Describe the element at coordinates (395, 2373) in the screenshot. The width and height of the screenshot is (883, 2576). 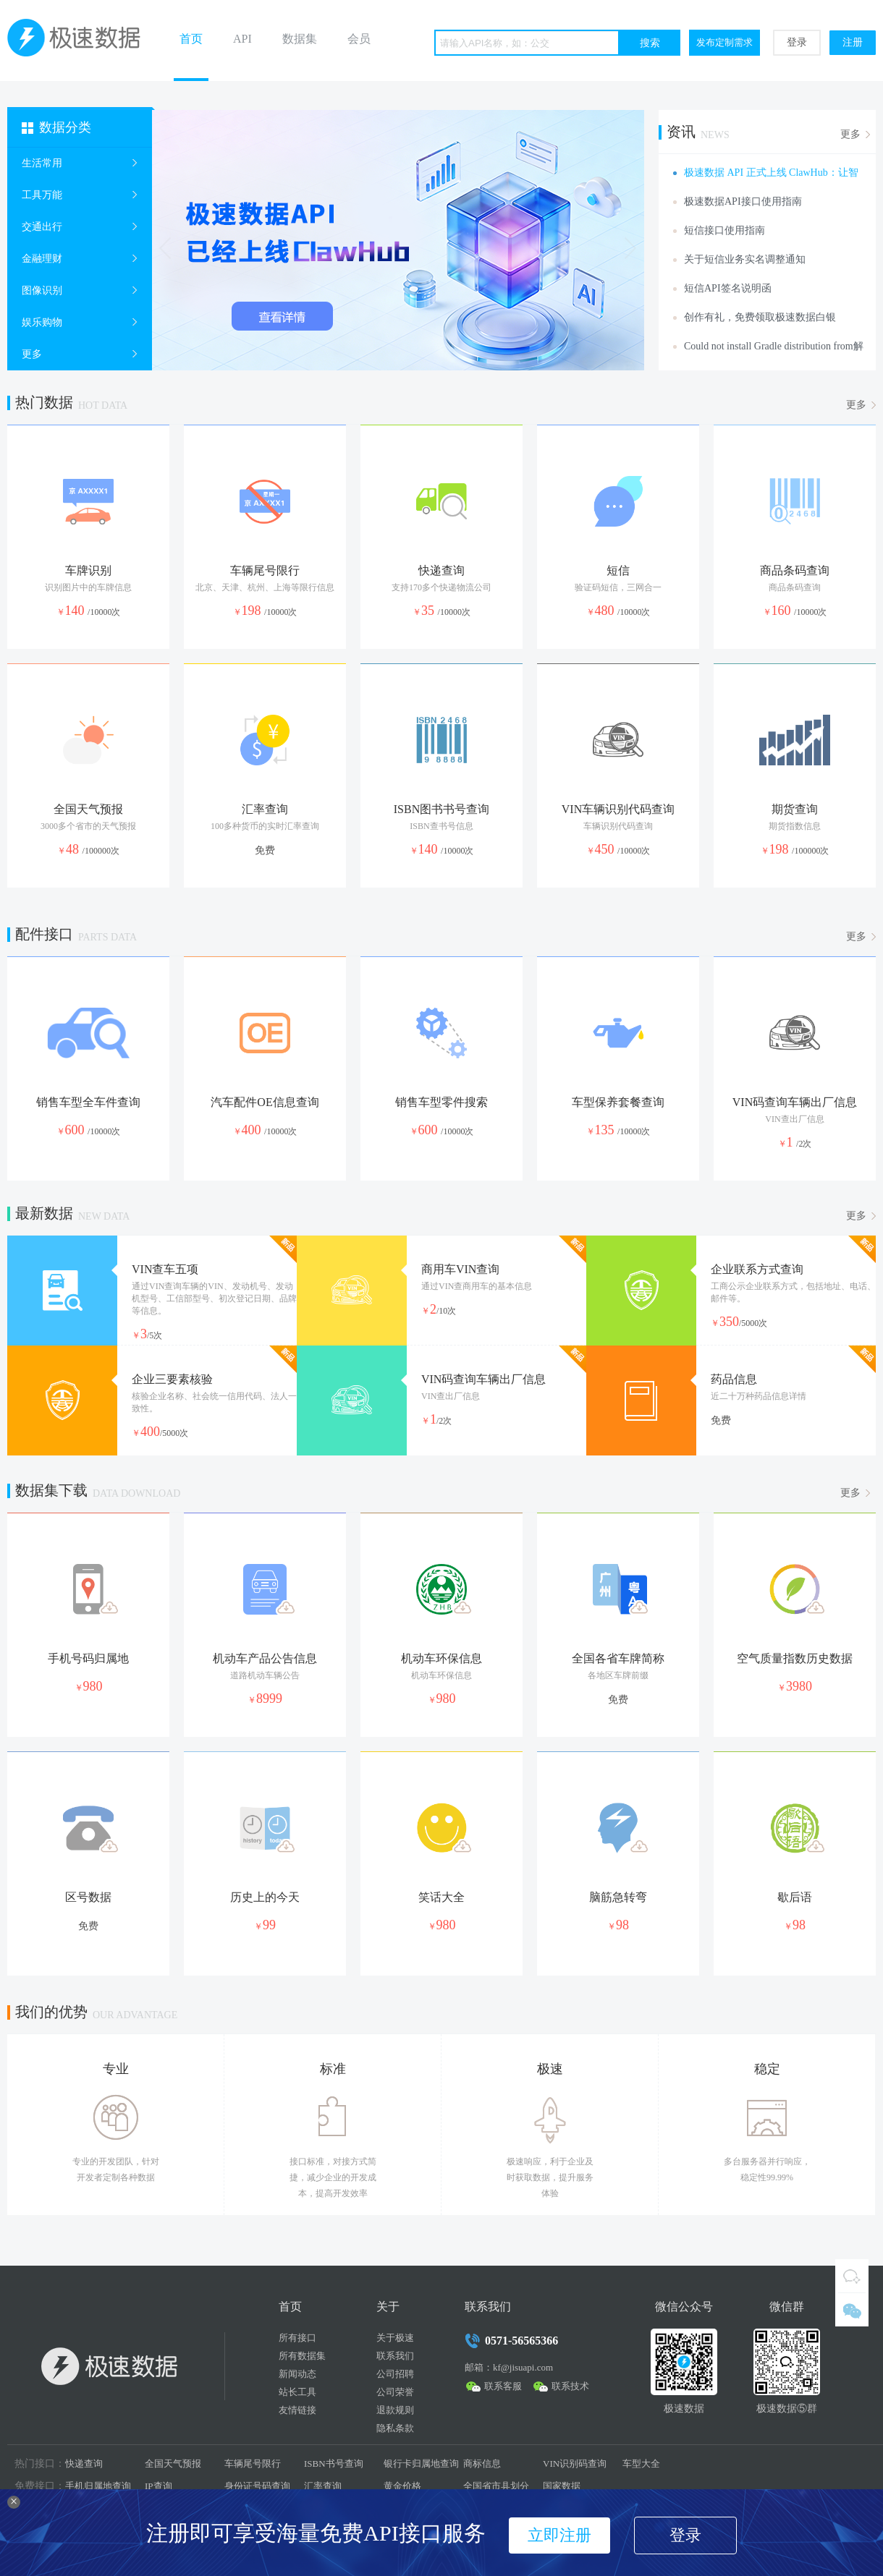
I see `公司招聘` at that location.